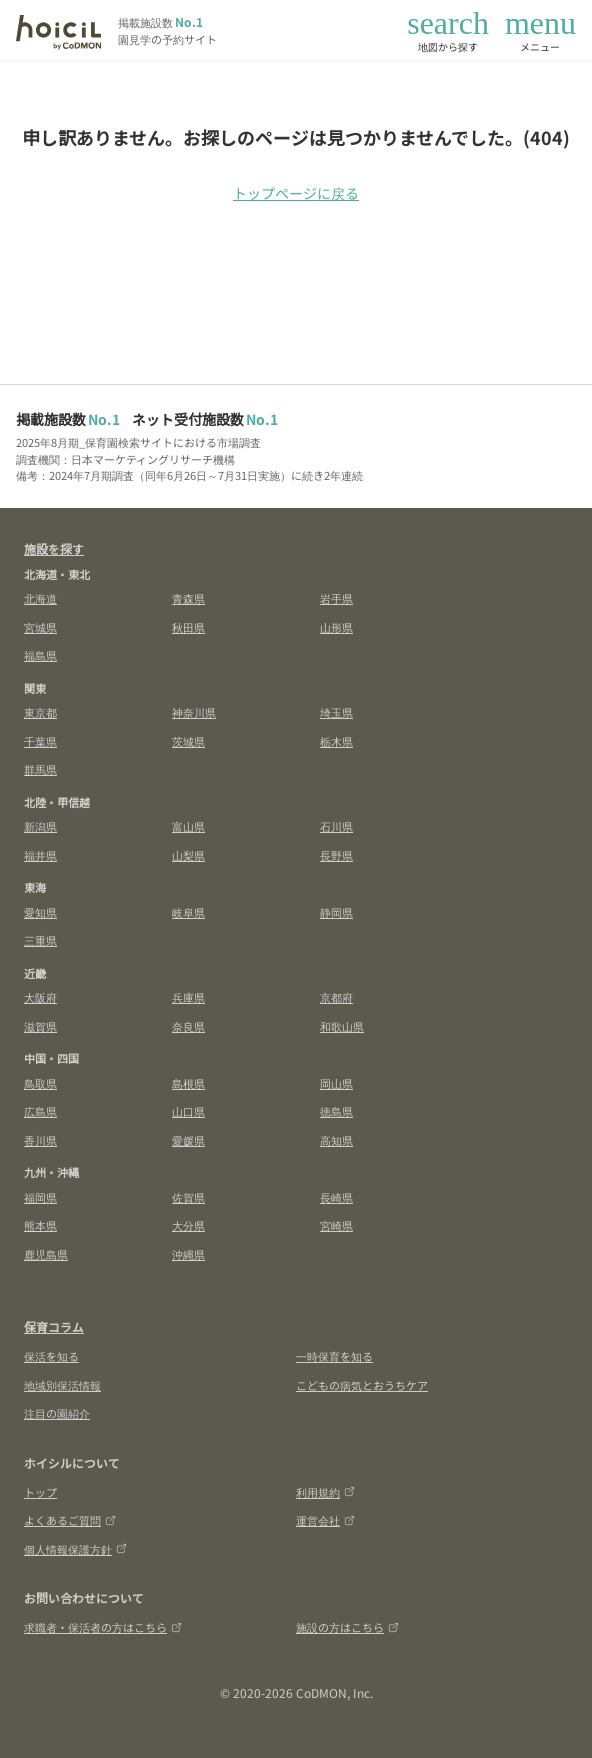 The height and width of the screenshot is (1758, 592). I want to click on 求職者・保活者の方はこちら, so click(103, 1627).